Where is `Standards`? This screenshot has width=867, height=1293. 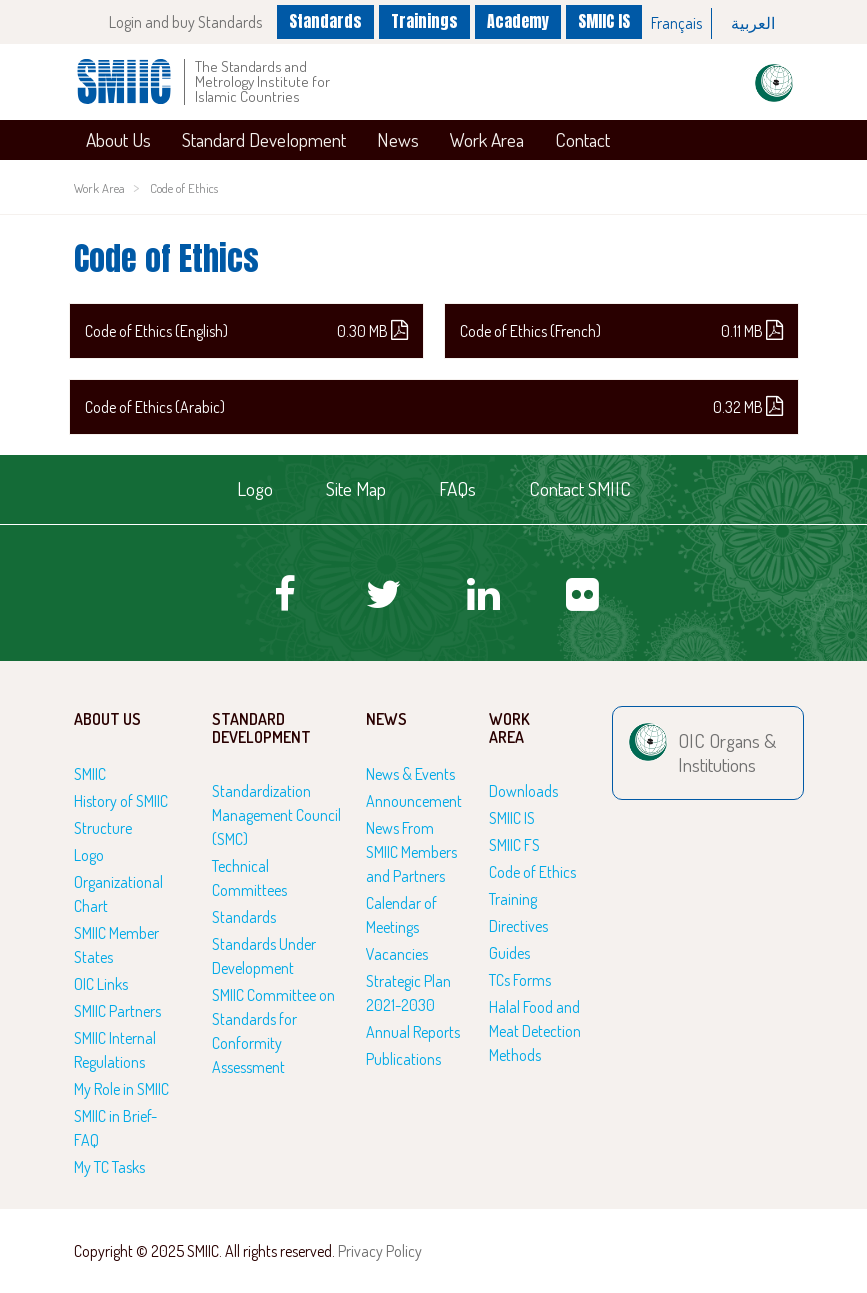 Standards is located at coordinates (325, 21).